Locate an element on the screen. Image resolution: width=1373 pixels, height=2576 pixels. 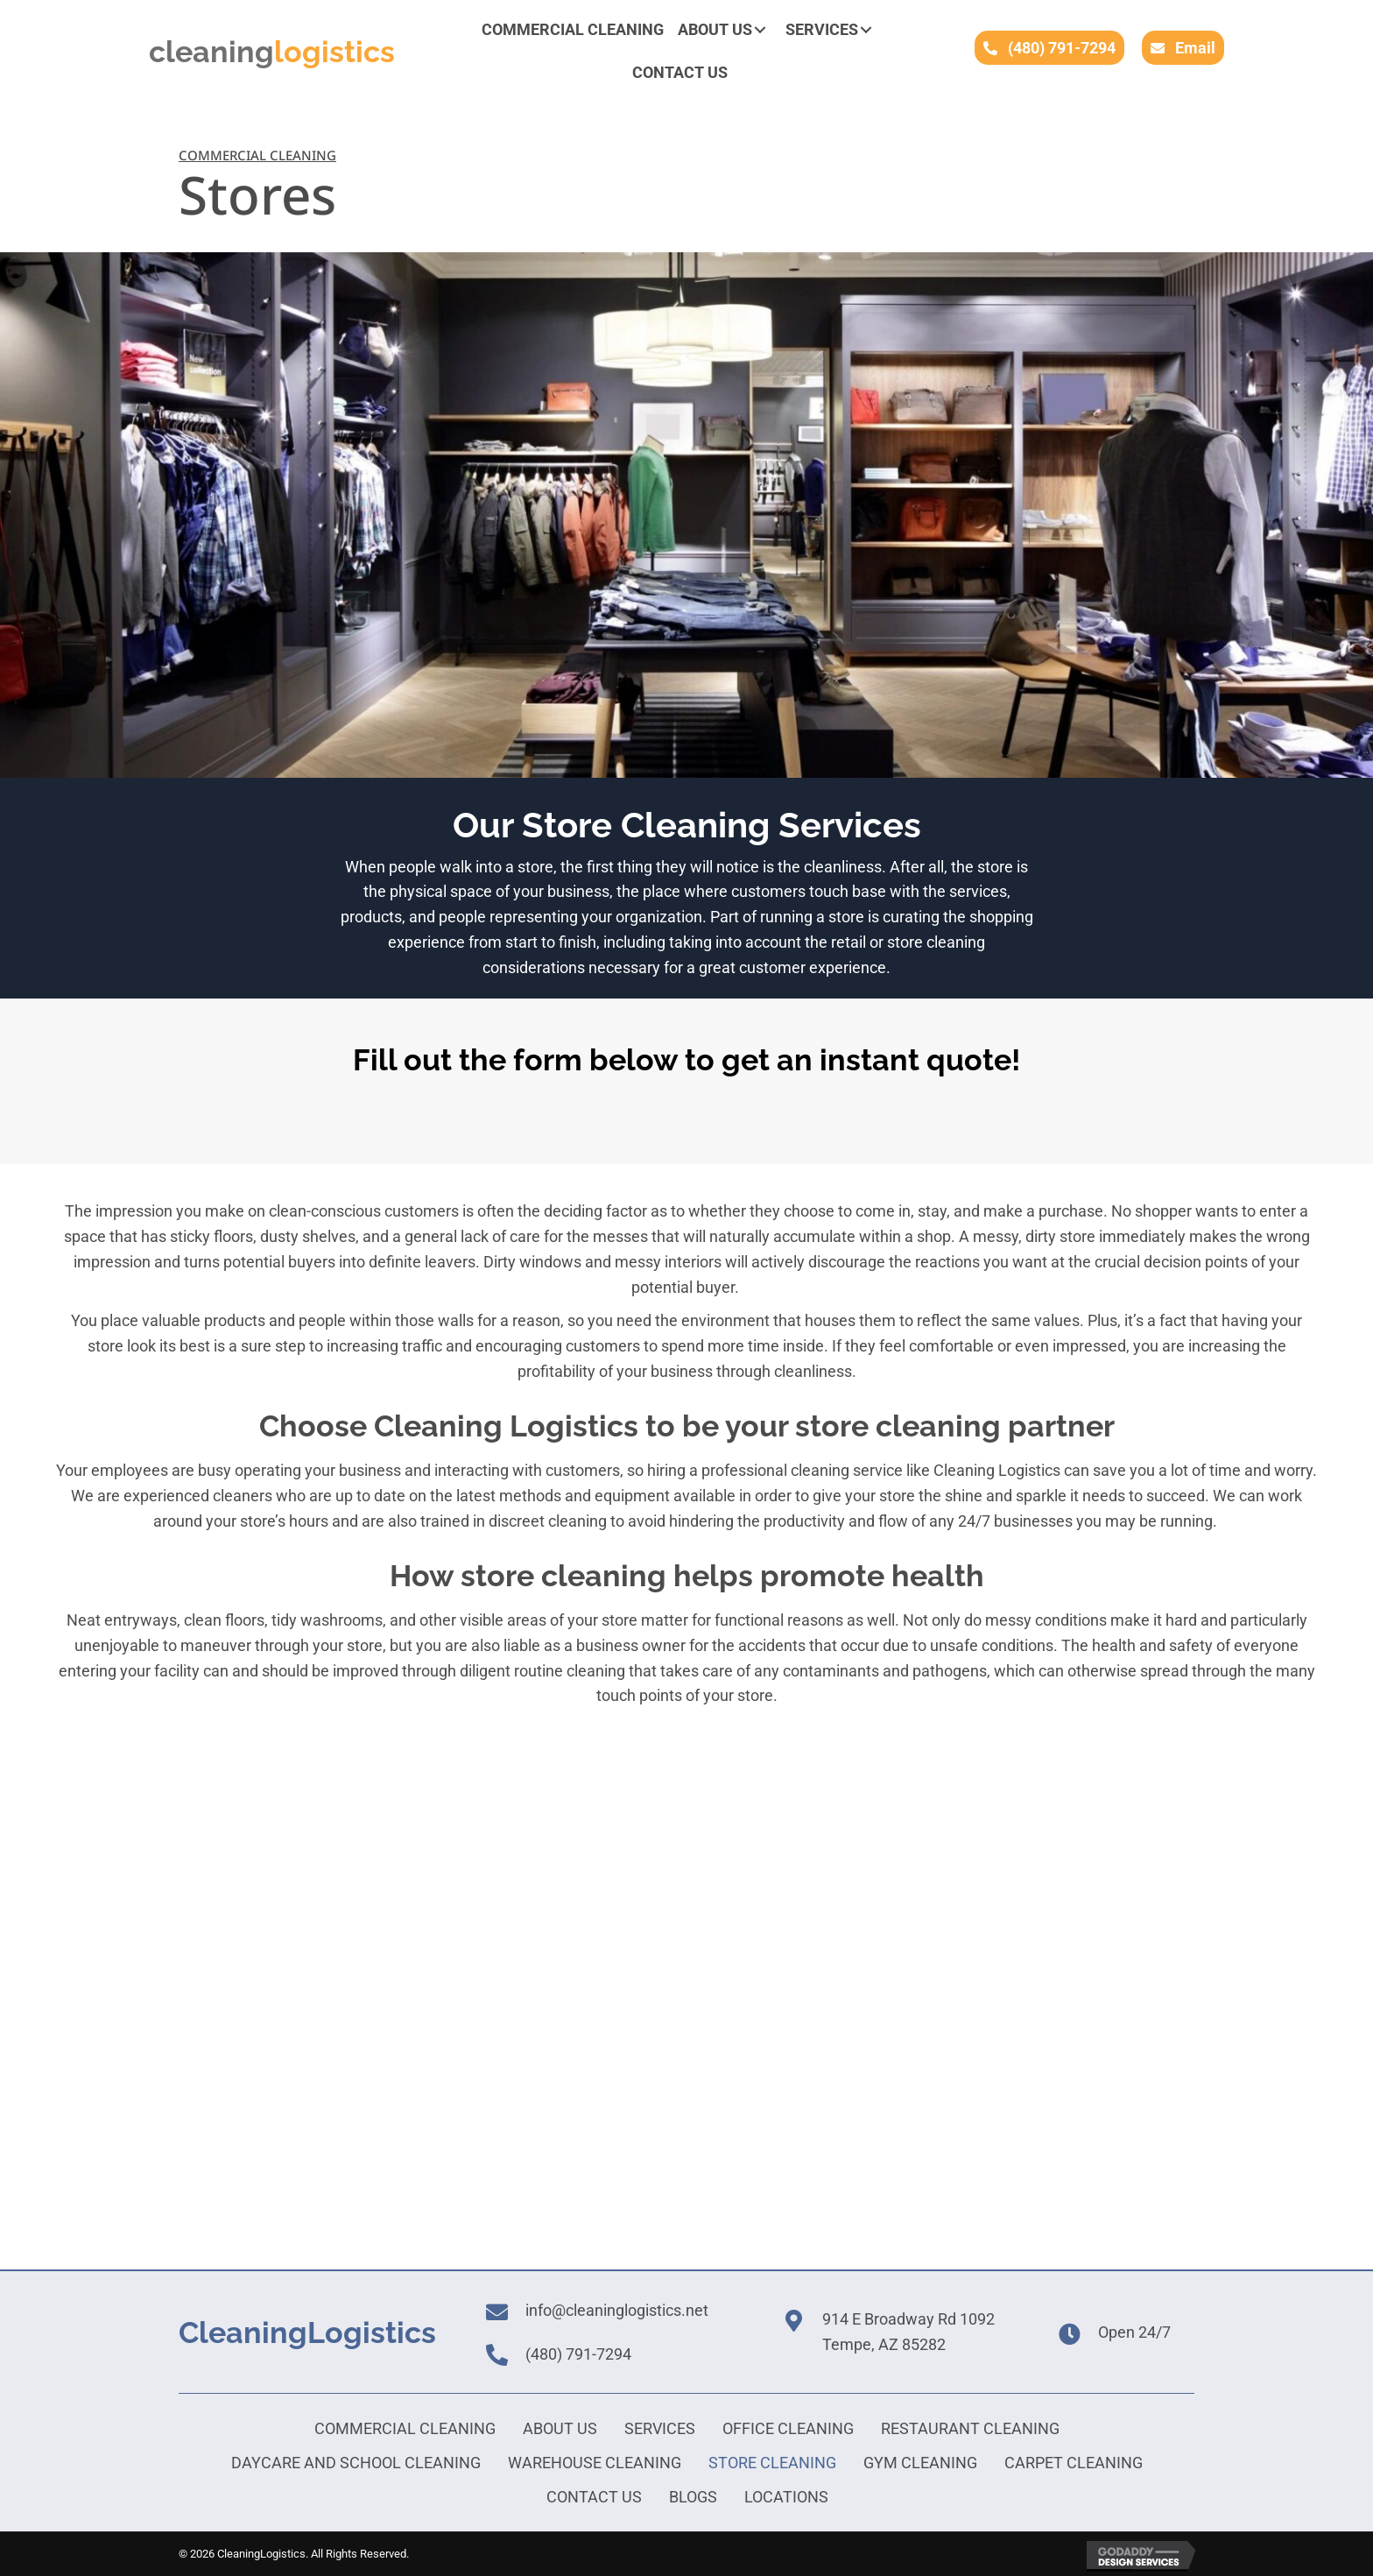
Contact Us is located at coordinates (594, 2497).